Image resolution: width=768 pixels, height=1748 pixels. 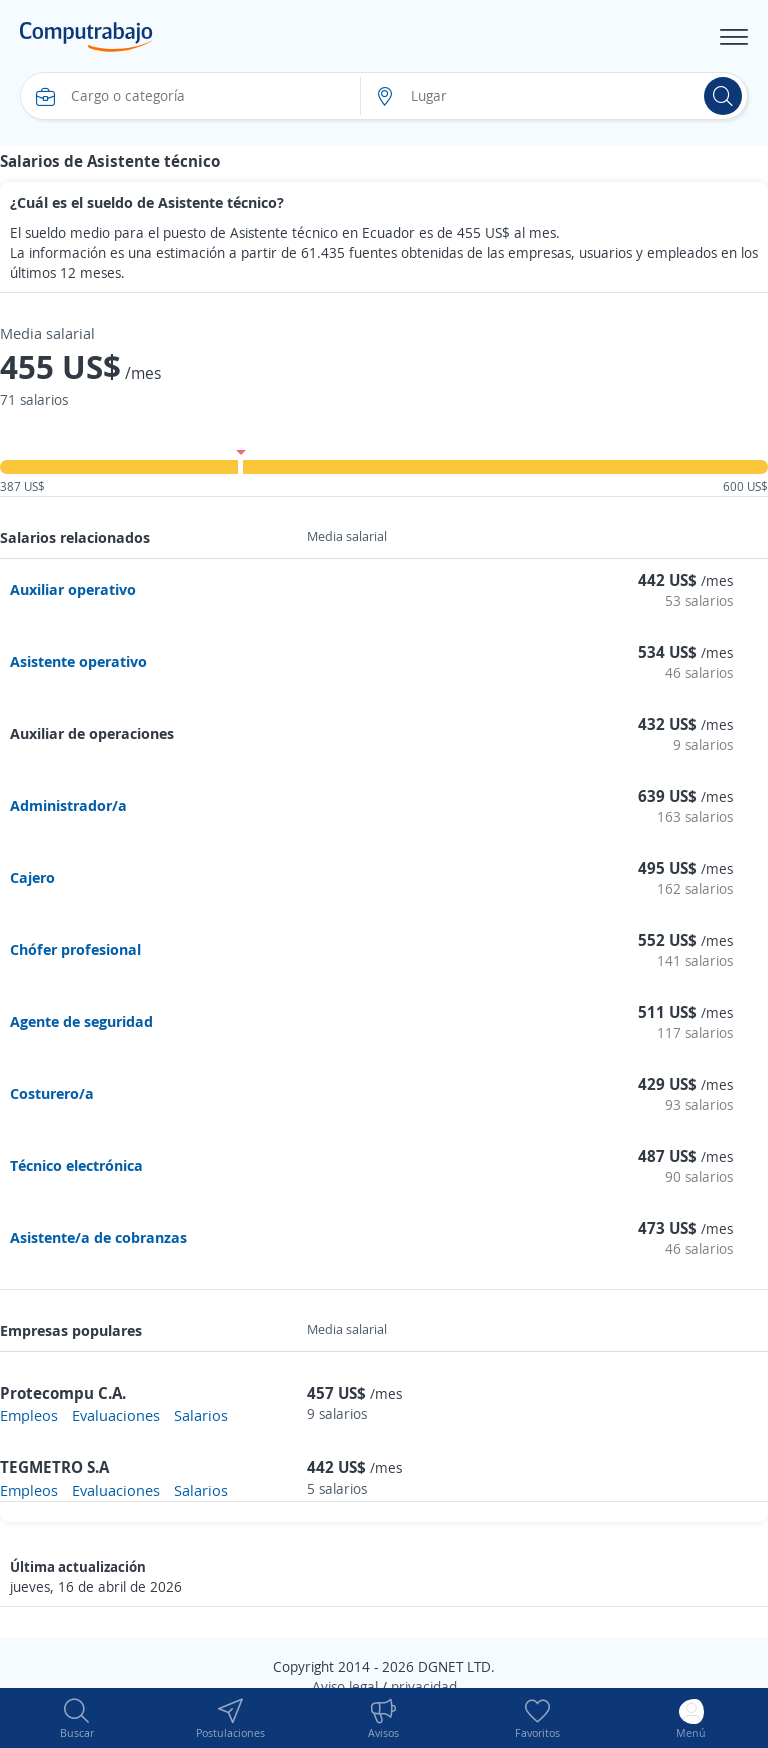 I want to click on Cajero, so click(x=32, y=877).